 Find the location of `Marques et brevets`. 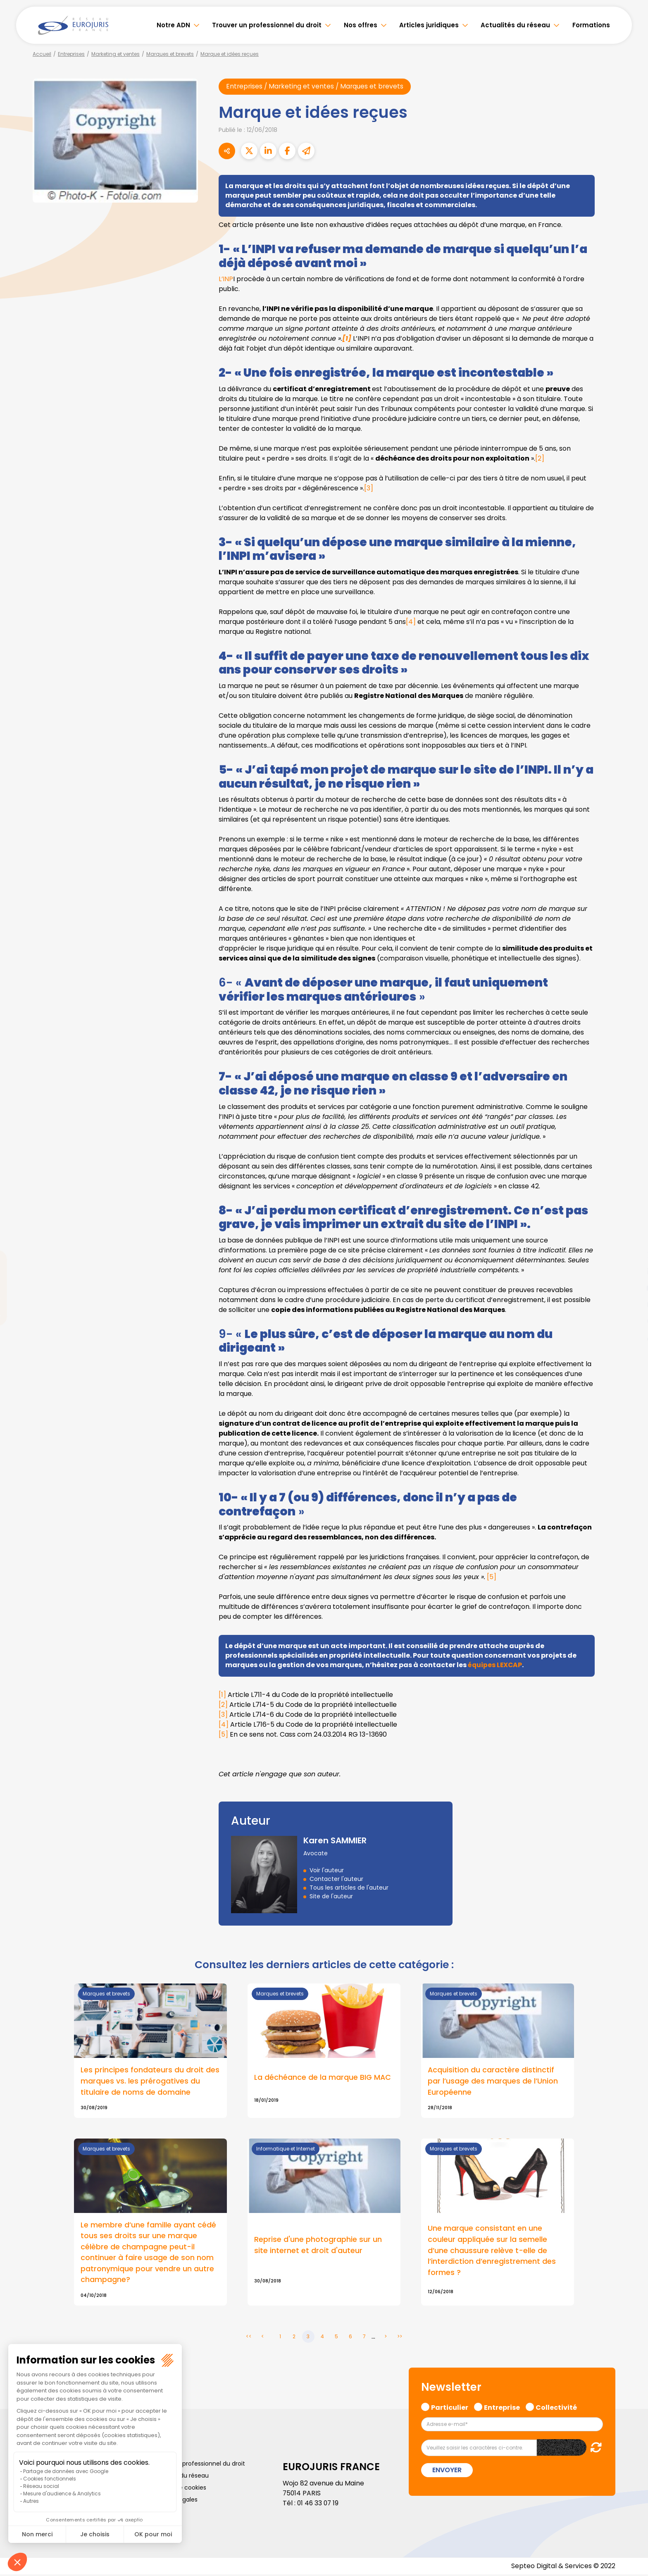

Marques et brevets is located at coordinates (170, 53).